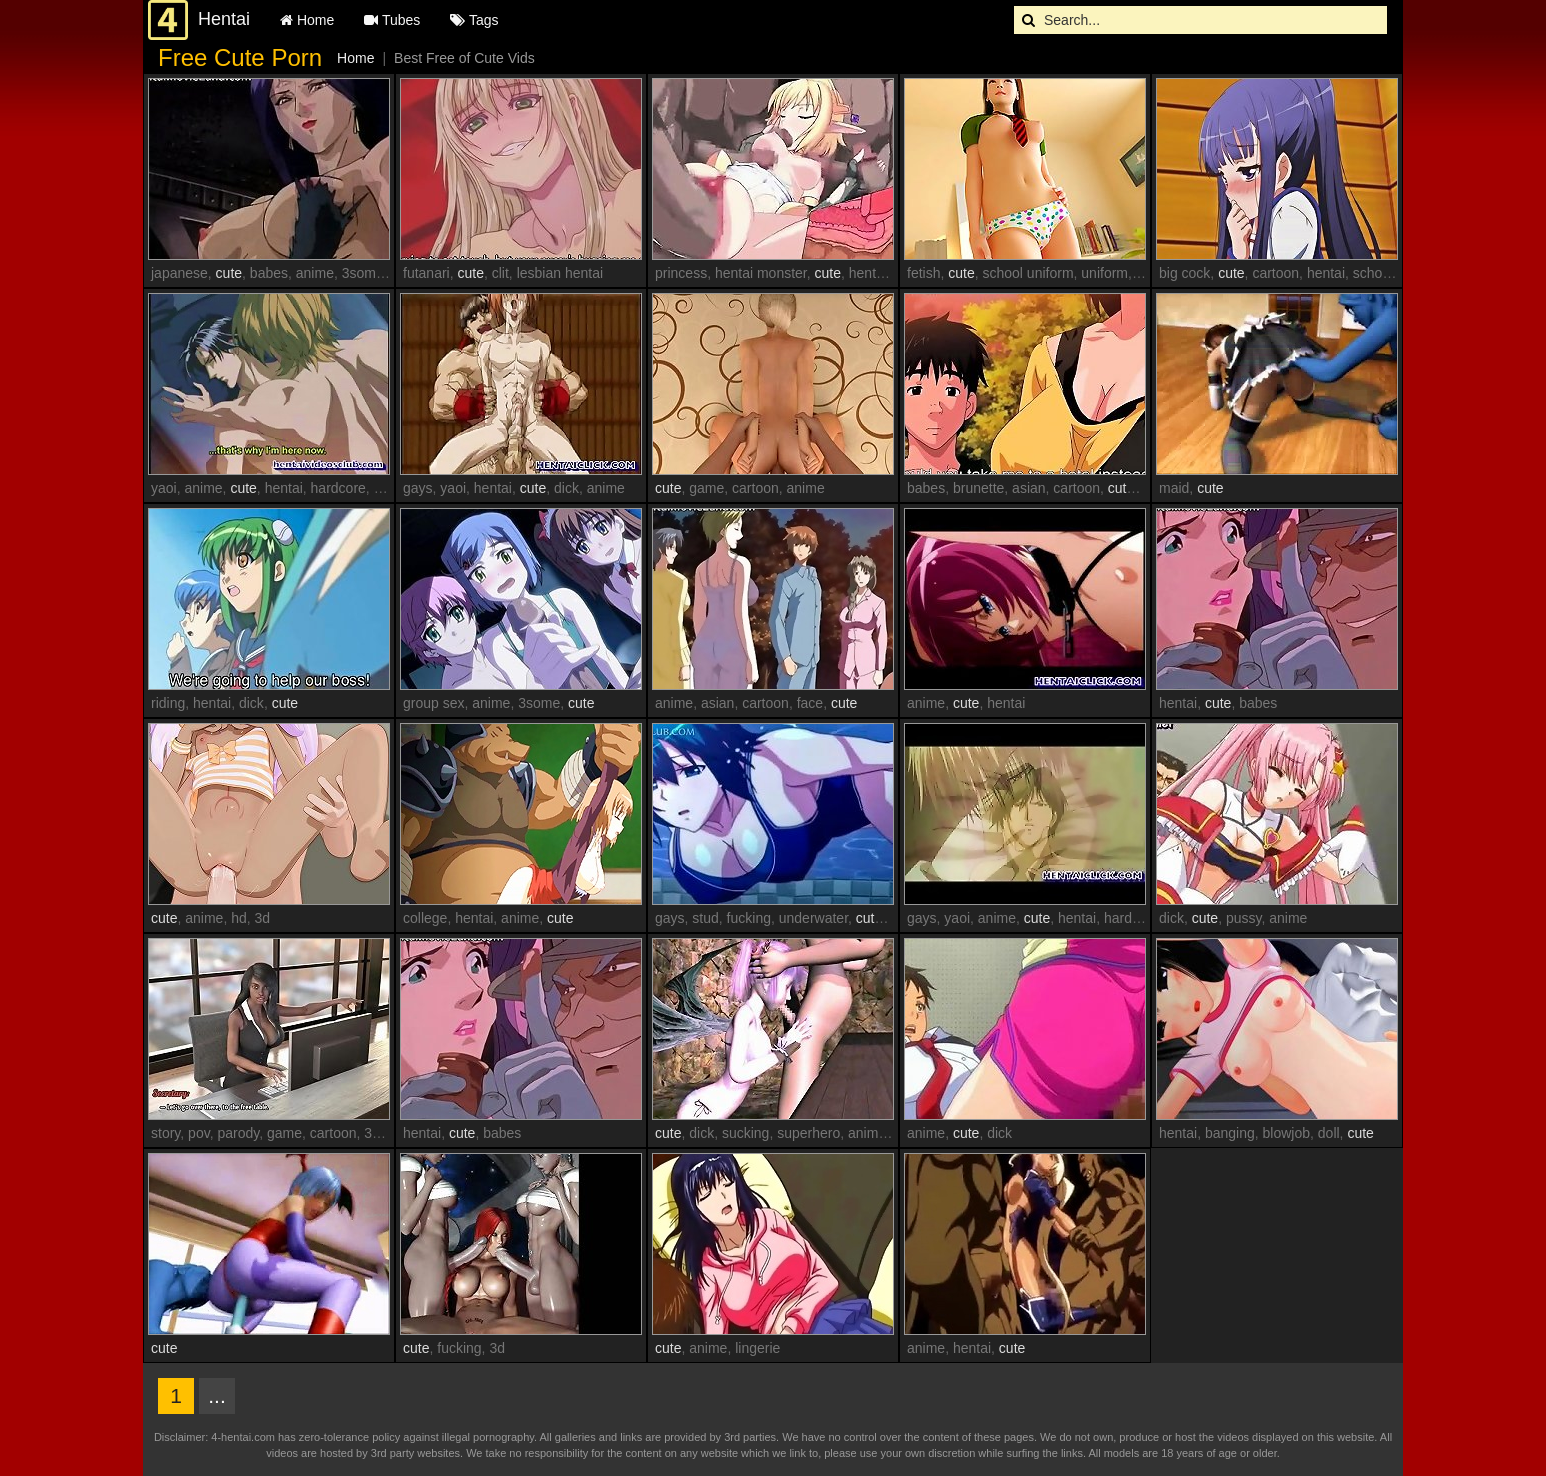 This screenshot has height=1476, width=1546. What do you see at coordinates (239, 918) in the screenshot?
I see `hd` at bounding box center [239, 918].